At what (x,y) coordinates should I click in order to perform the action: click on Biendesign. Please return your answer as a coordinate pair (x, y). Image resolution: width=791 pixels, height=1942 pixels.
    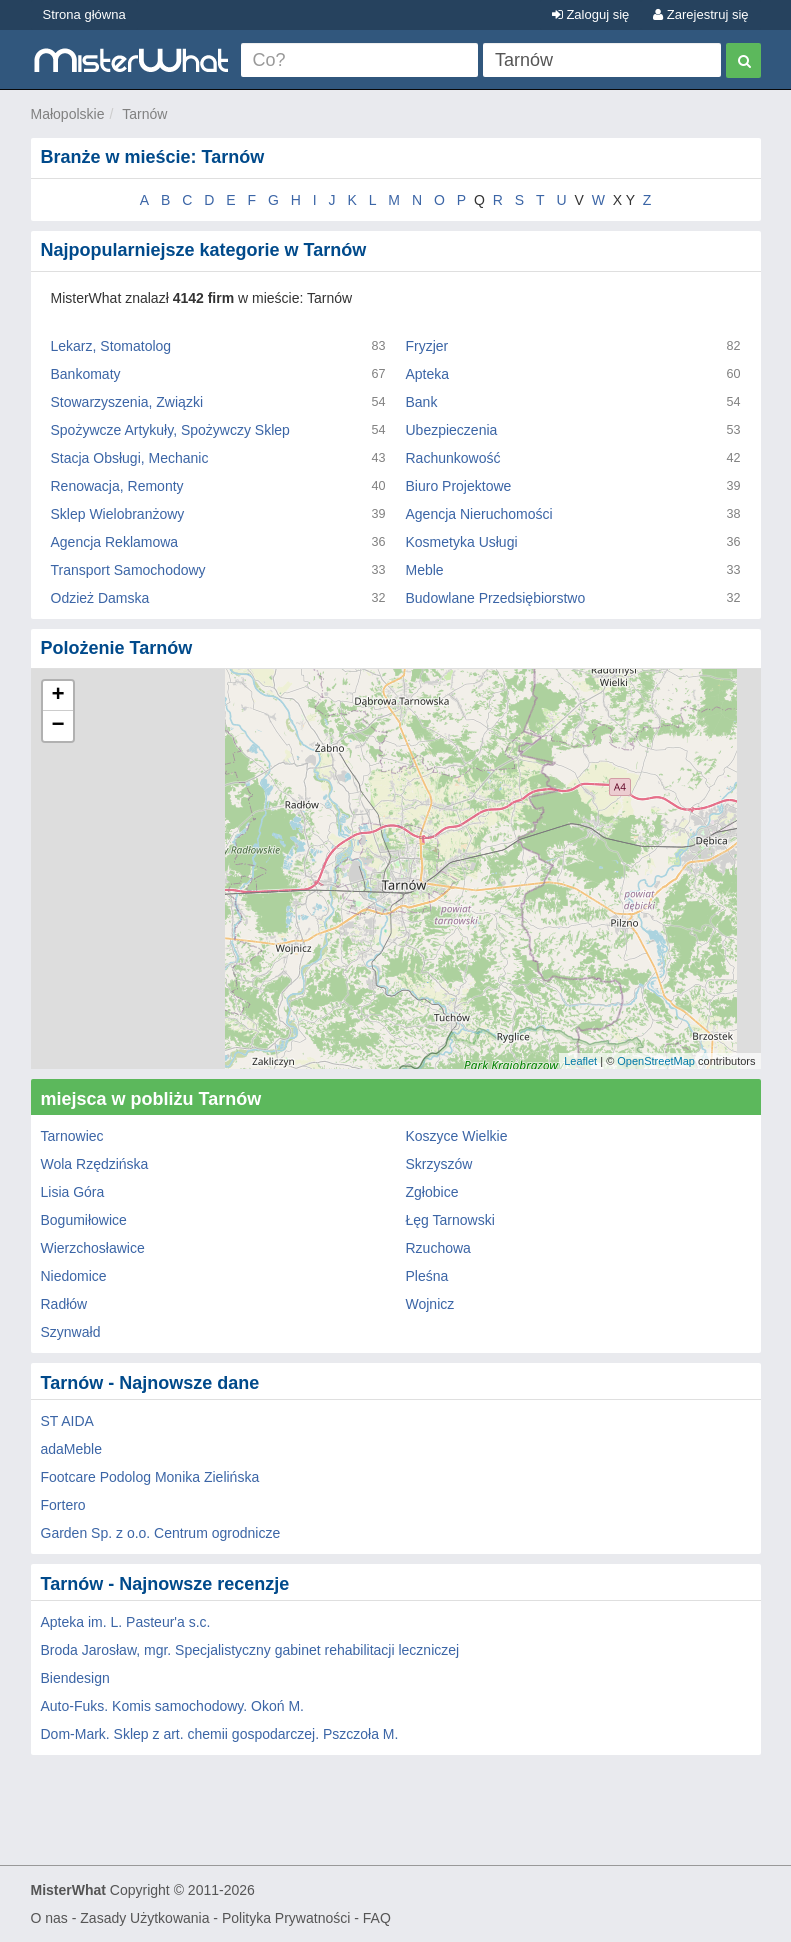
    Looking at the image, I should click on (75, 1678).